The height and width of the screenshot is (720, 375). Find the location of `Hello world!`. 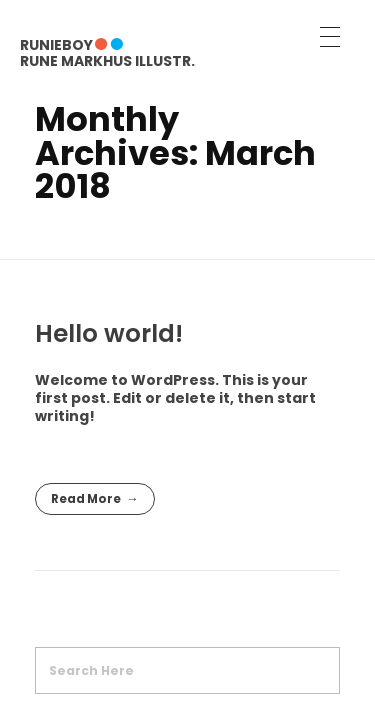

Hello world! is located at coordinates (109, 333).